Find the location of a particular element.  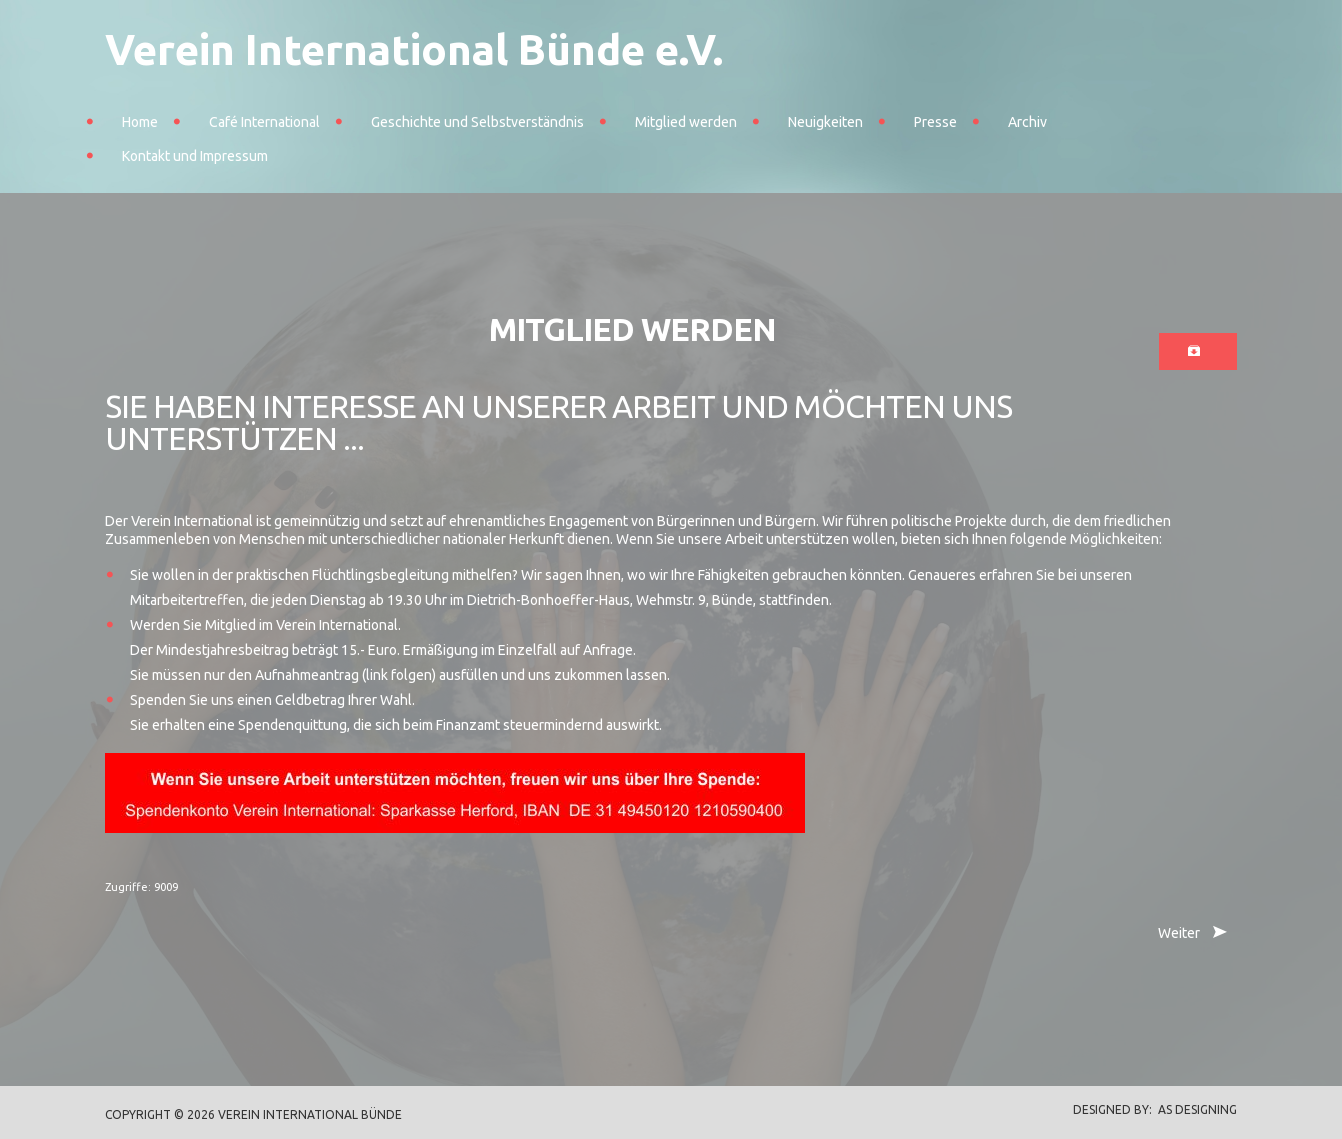

Neuigkeiten is located at coordinates (825, 122).